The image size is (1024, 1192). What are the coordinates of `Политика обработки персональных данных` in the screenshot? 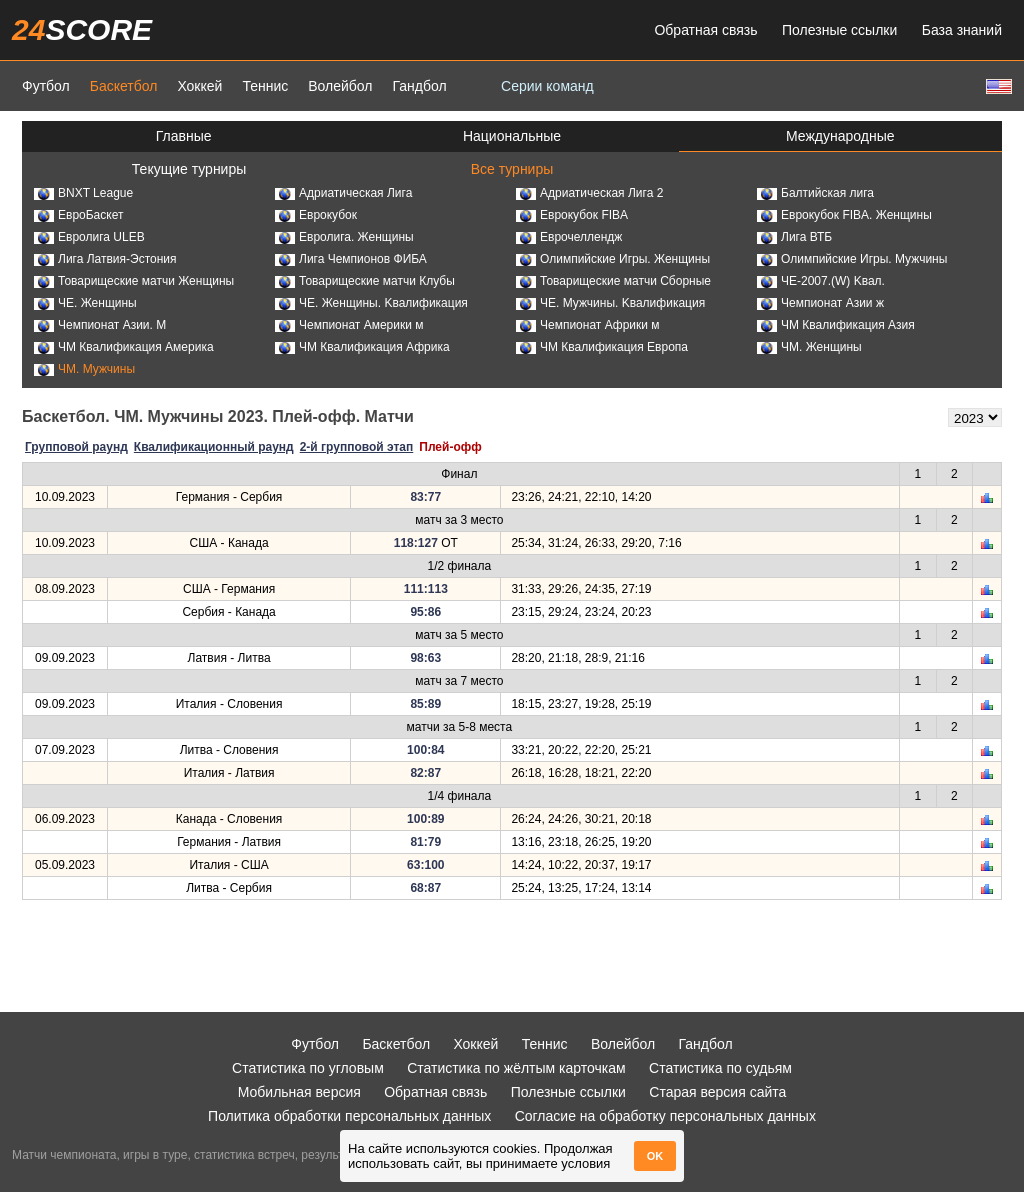 It's located at (349, 1116).